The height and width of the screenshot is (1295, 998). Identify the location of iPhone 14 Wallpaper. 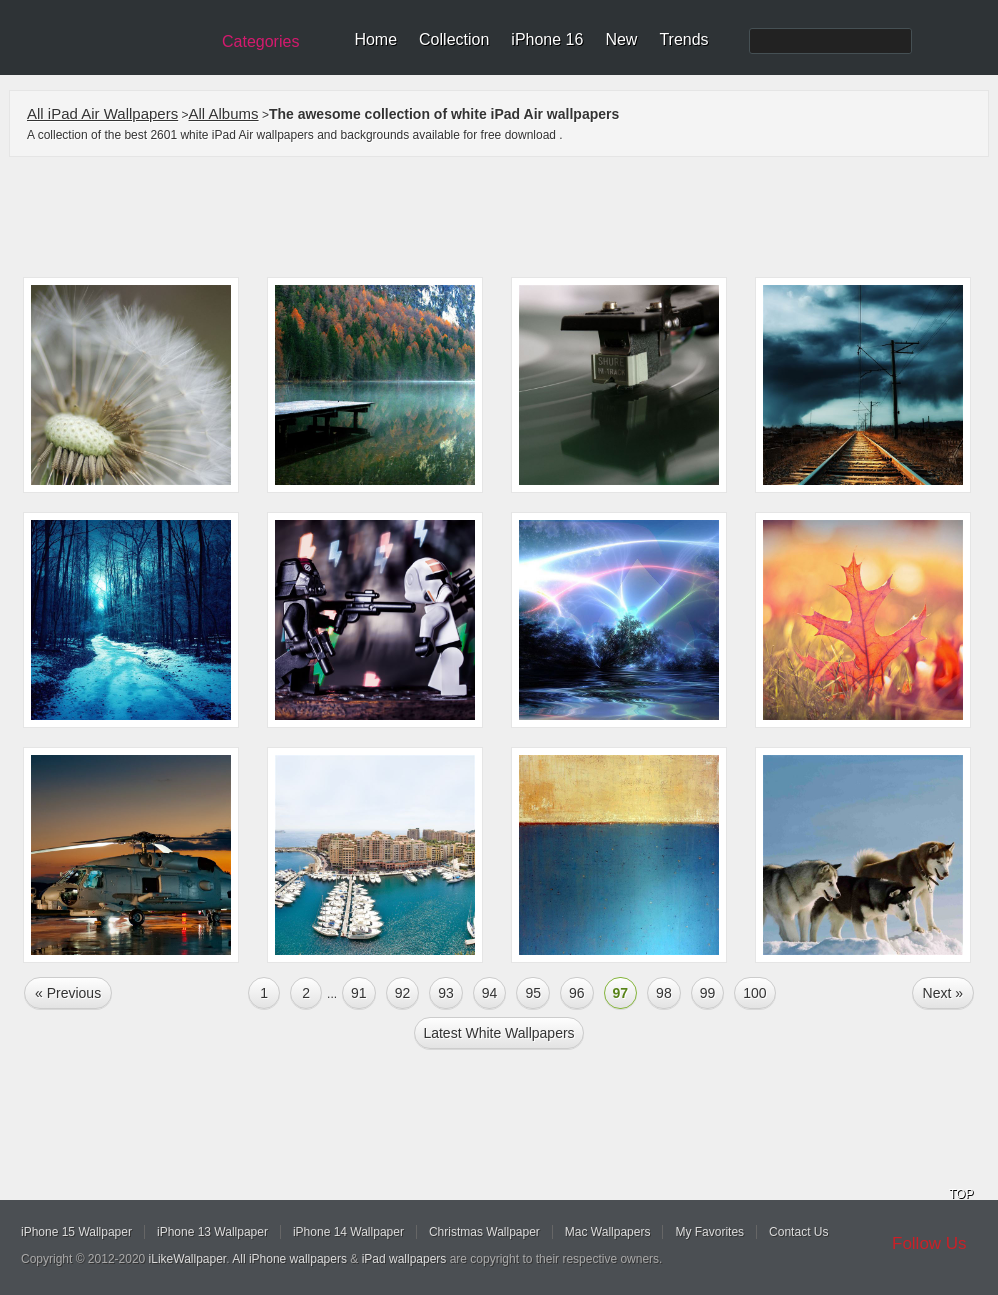
(348, 1232).